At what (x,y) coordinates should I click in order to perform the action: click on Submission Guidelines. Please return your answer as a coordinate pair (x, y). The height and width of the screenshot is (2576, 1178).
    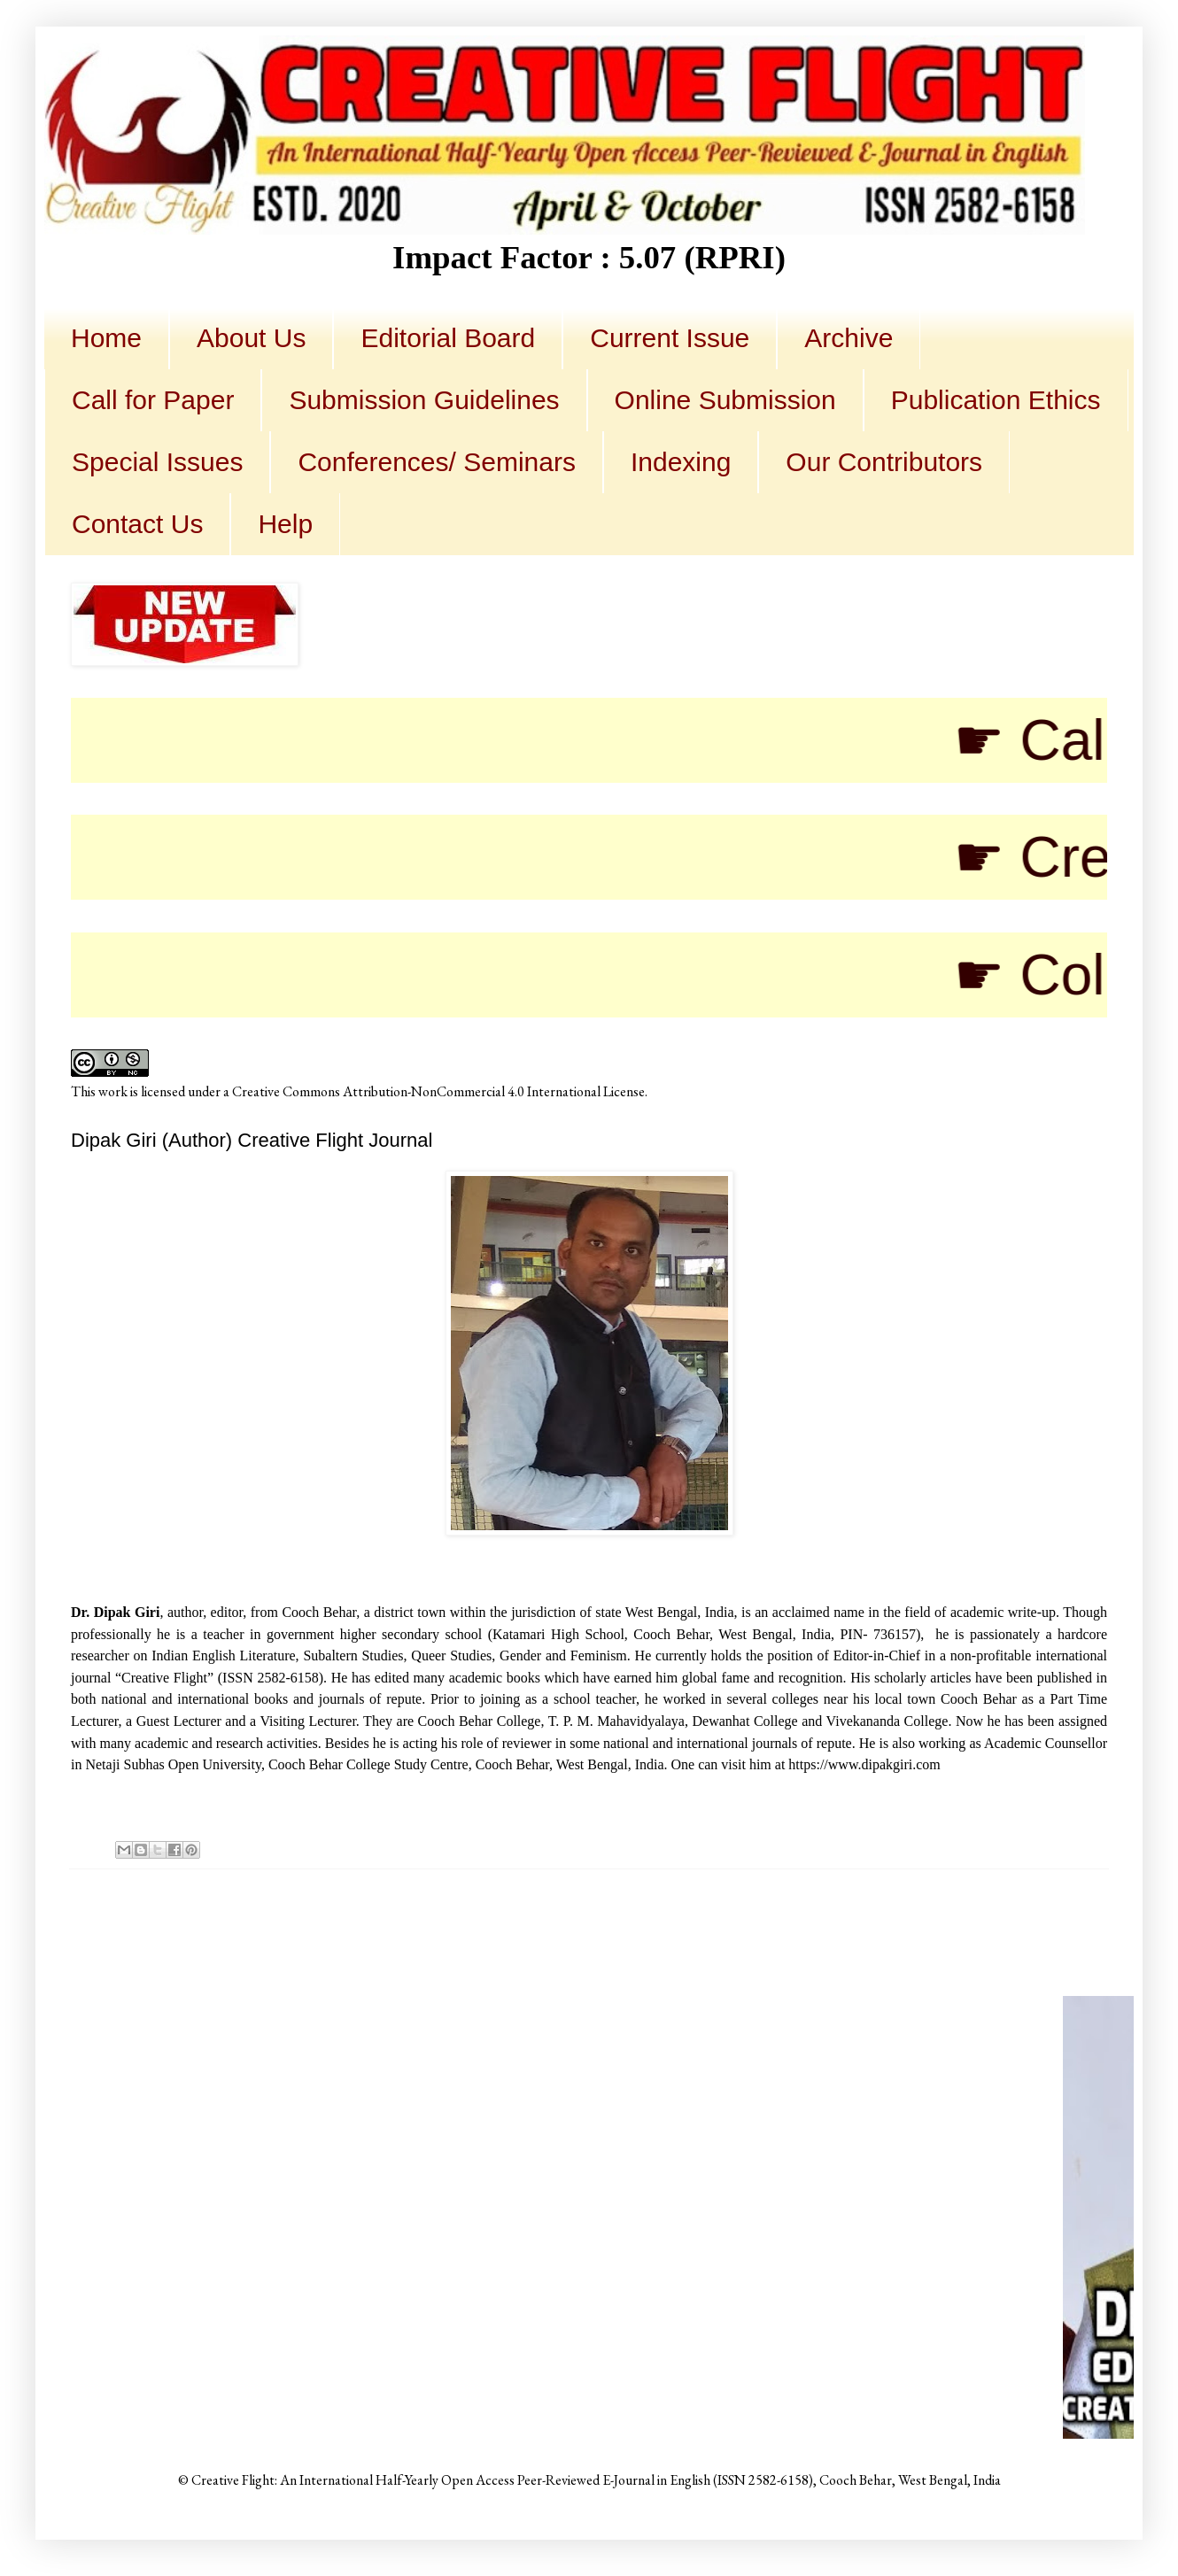
    Looking at the image, I should click on (424, 399).